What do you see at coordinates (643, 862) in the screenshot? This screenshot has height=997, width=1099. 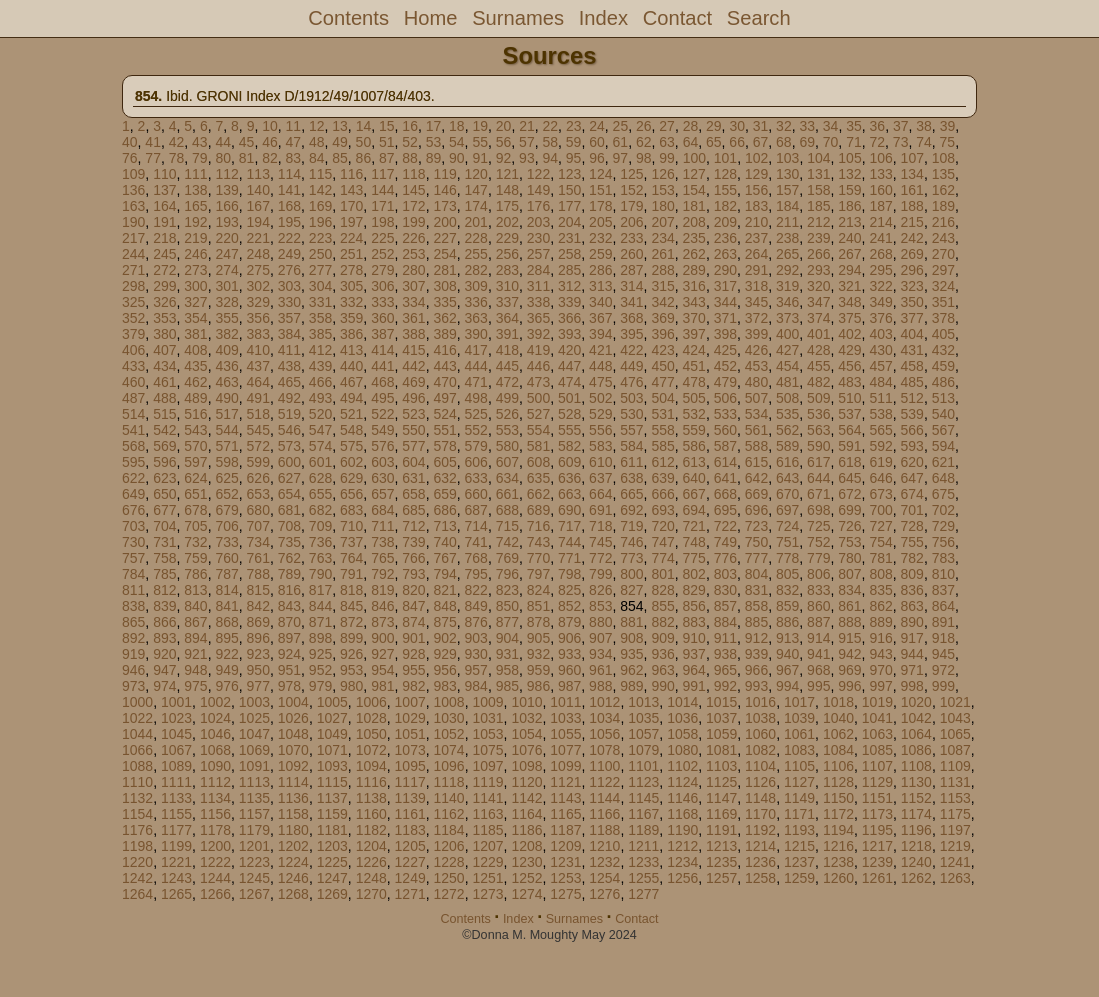 I see `1233` at bounding box center [643, 862].